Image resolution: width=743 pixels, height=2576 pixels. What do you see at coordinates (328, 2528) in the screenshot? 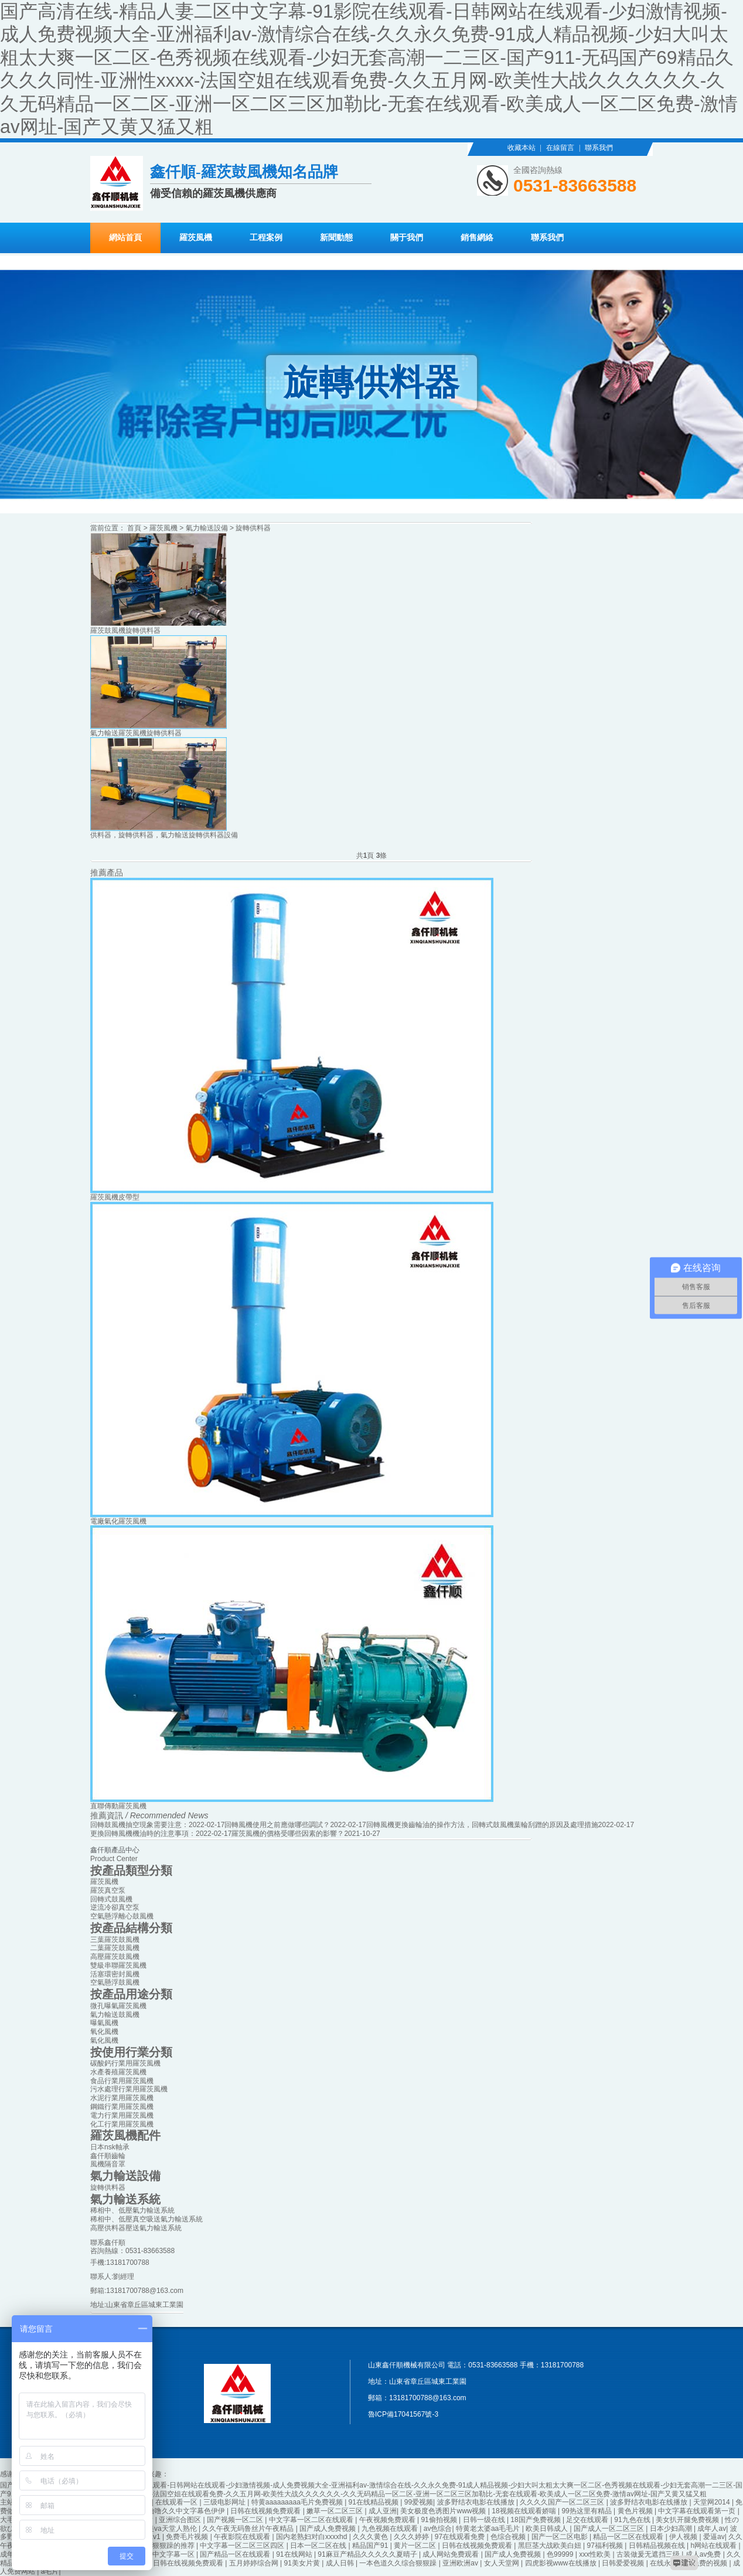
I see `国产成人免费视频` at bounding box center [328, 2528].